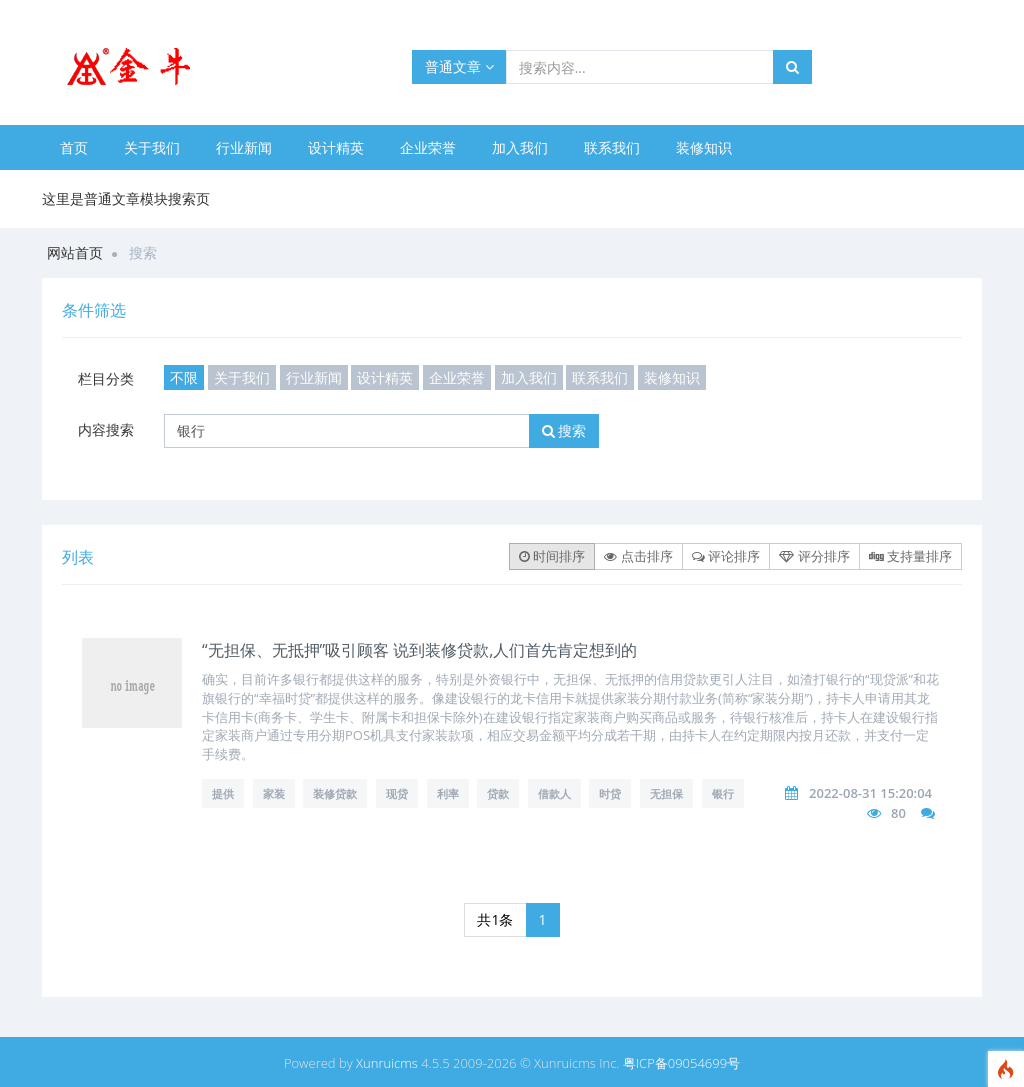 The height and width of the screenshot is (1087, 1024). I want to click on 企业荣誉, so click(428, 147).